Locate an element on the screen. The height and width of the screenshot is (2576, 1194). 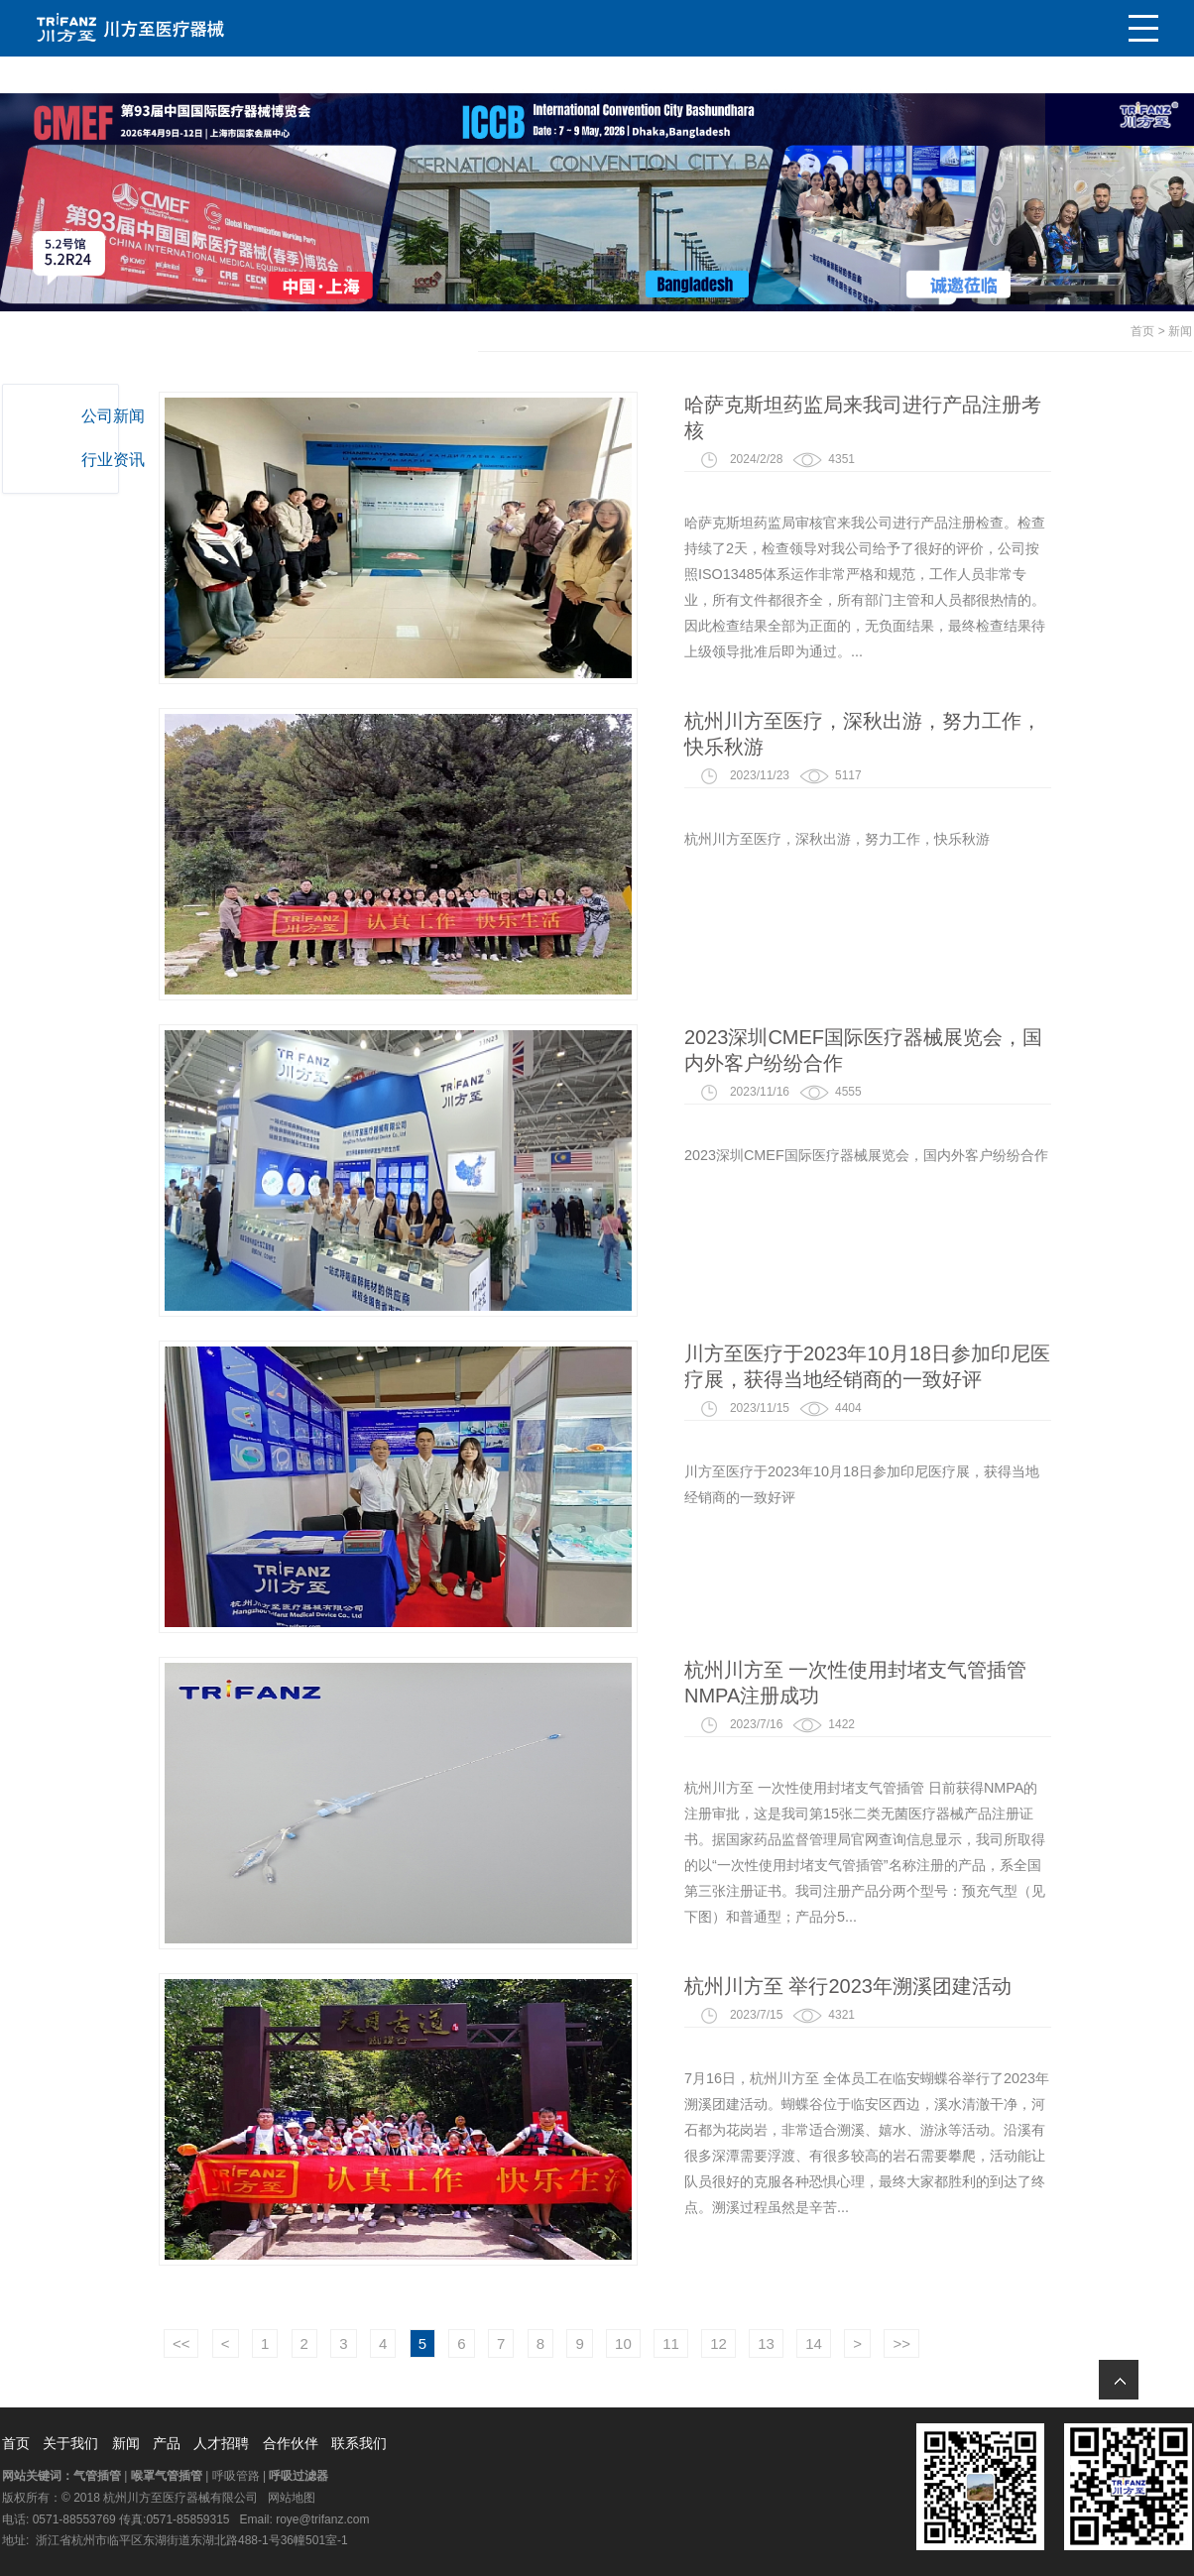
合作伙伴 is located at coordinates (290, 2443).